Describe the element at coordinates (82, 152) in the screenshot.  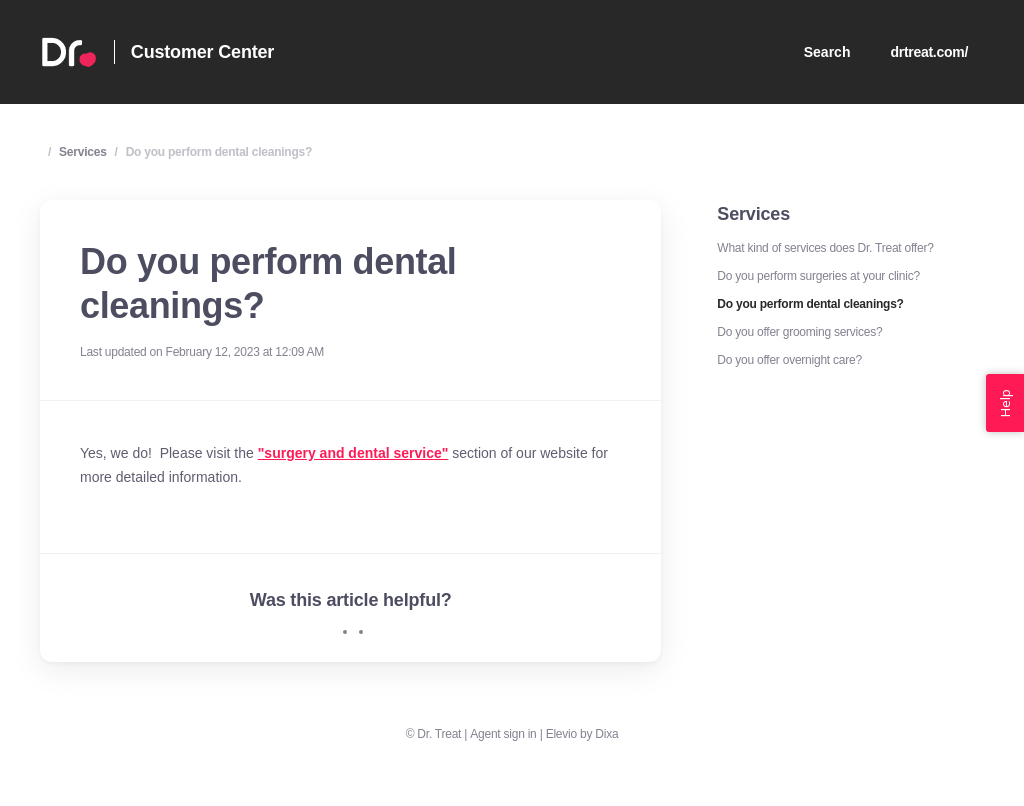
I see `Services` at that location.